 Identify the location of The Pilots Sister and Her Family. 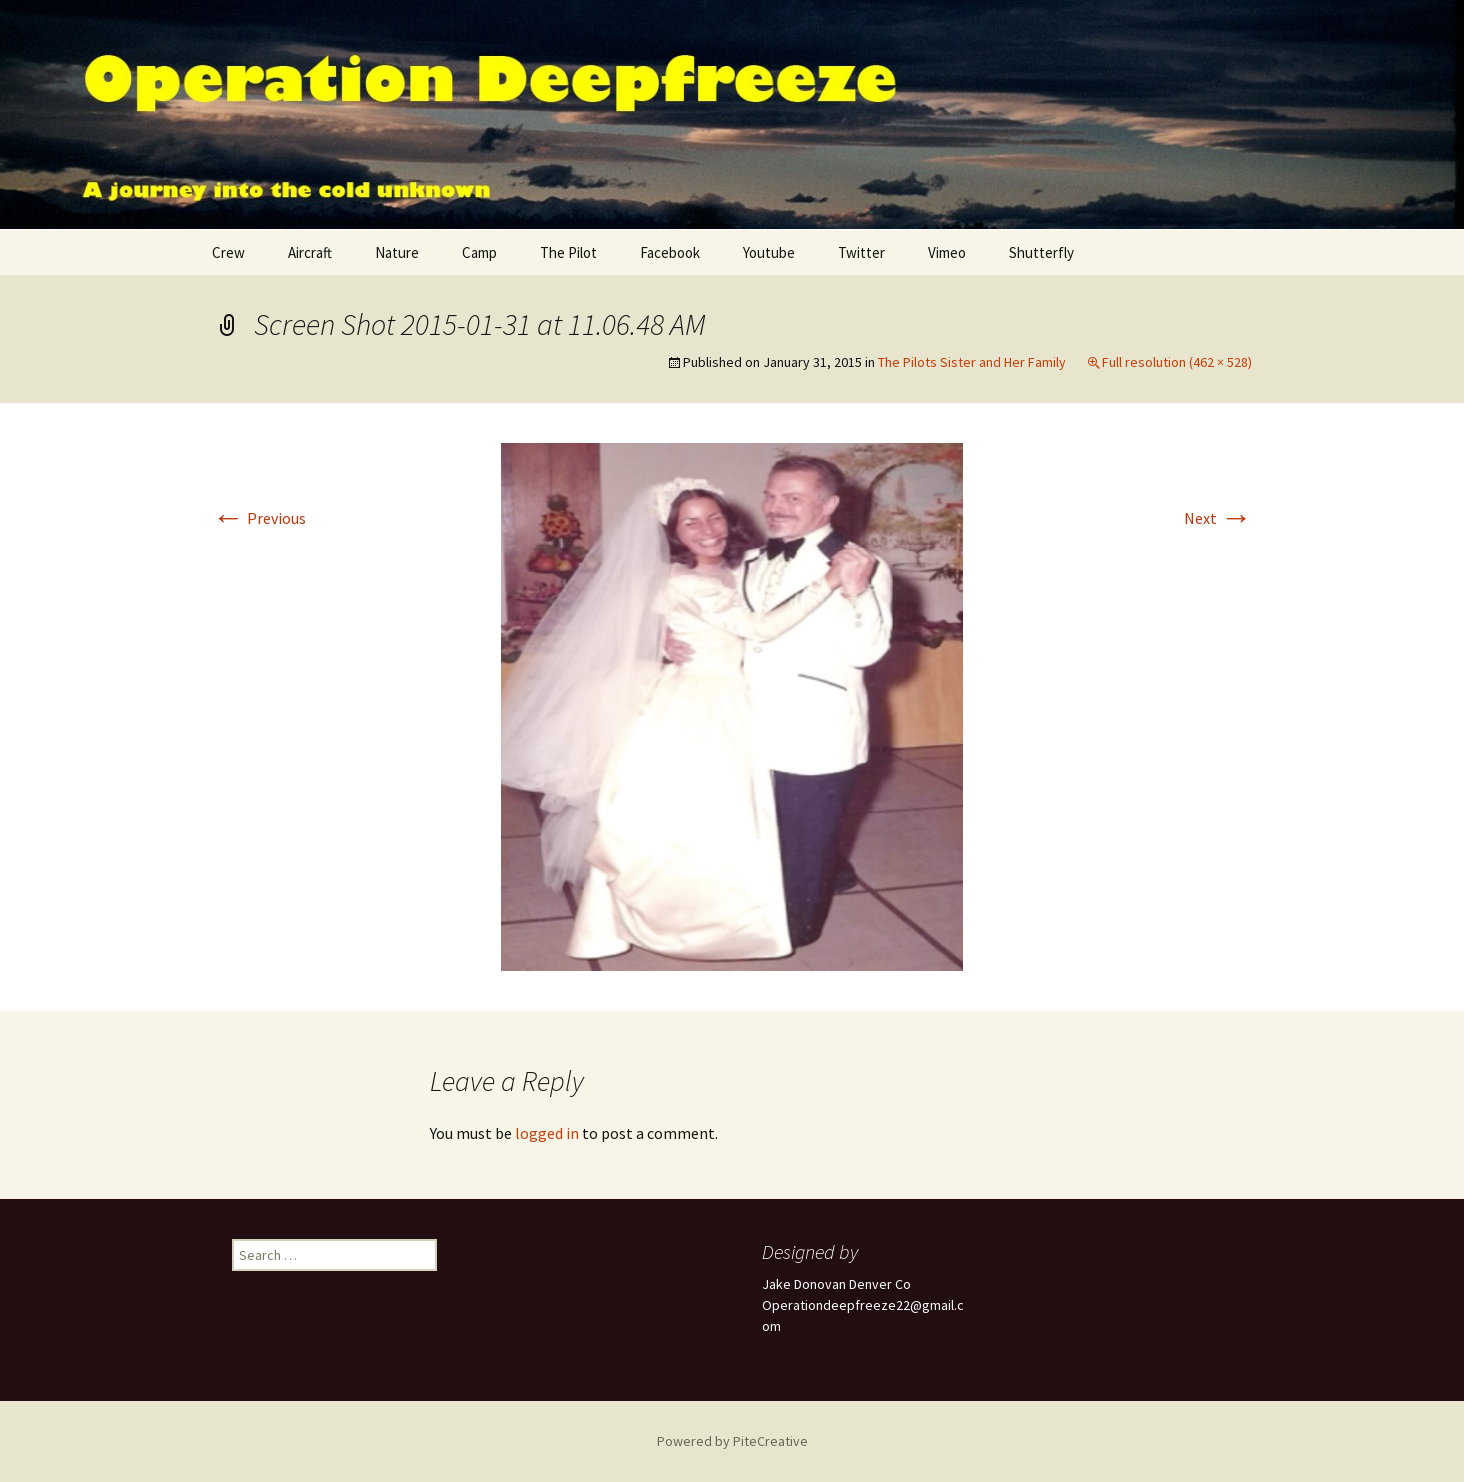
(972, 362).